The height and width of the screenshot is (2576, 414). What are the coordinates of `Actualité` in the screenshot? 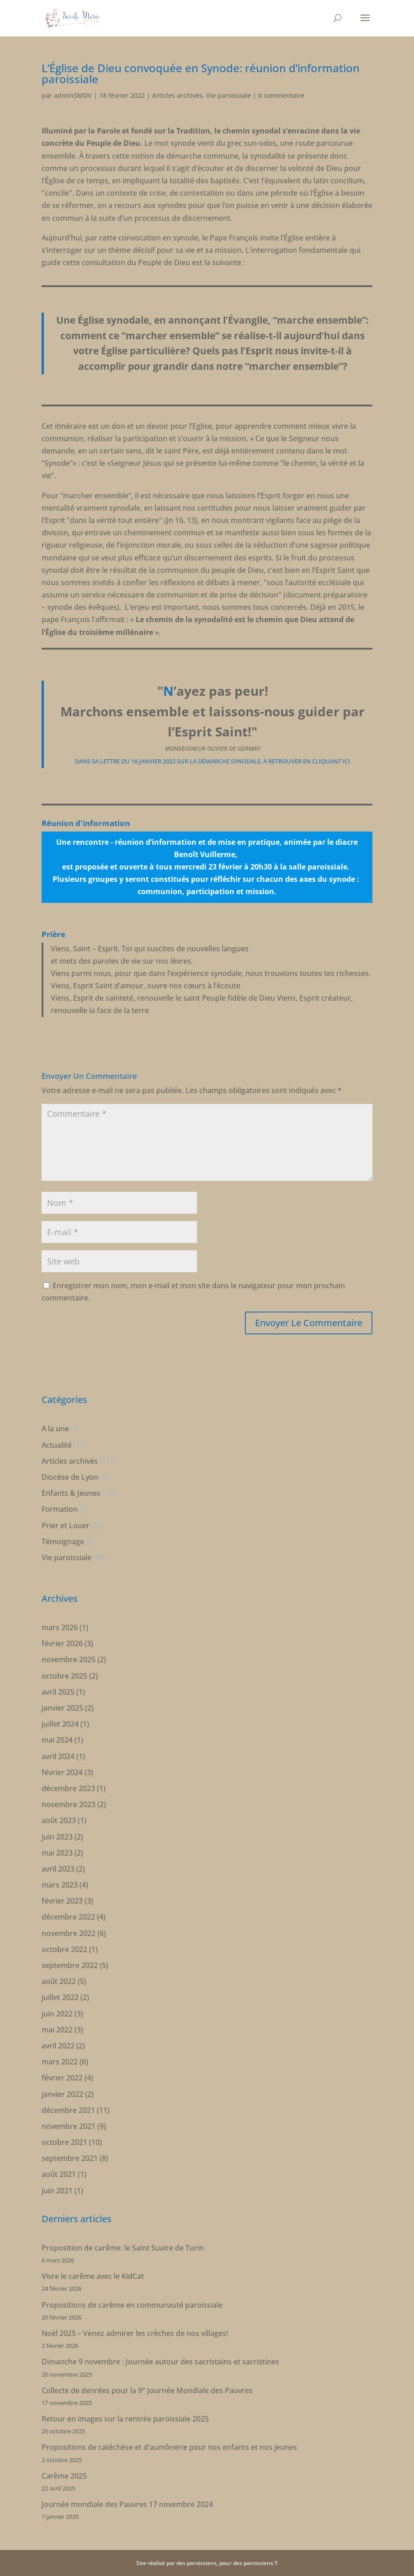 It's located at (57, 1445).